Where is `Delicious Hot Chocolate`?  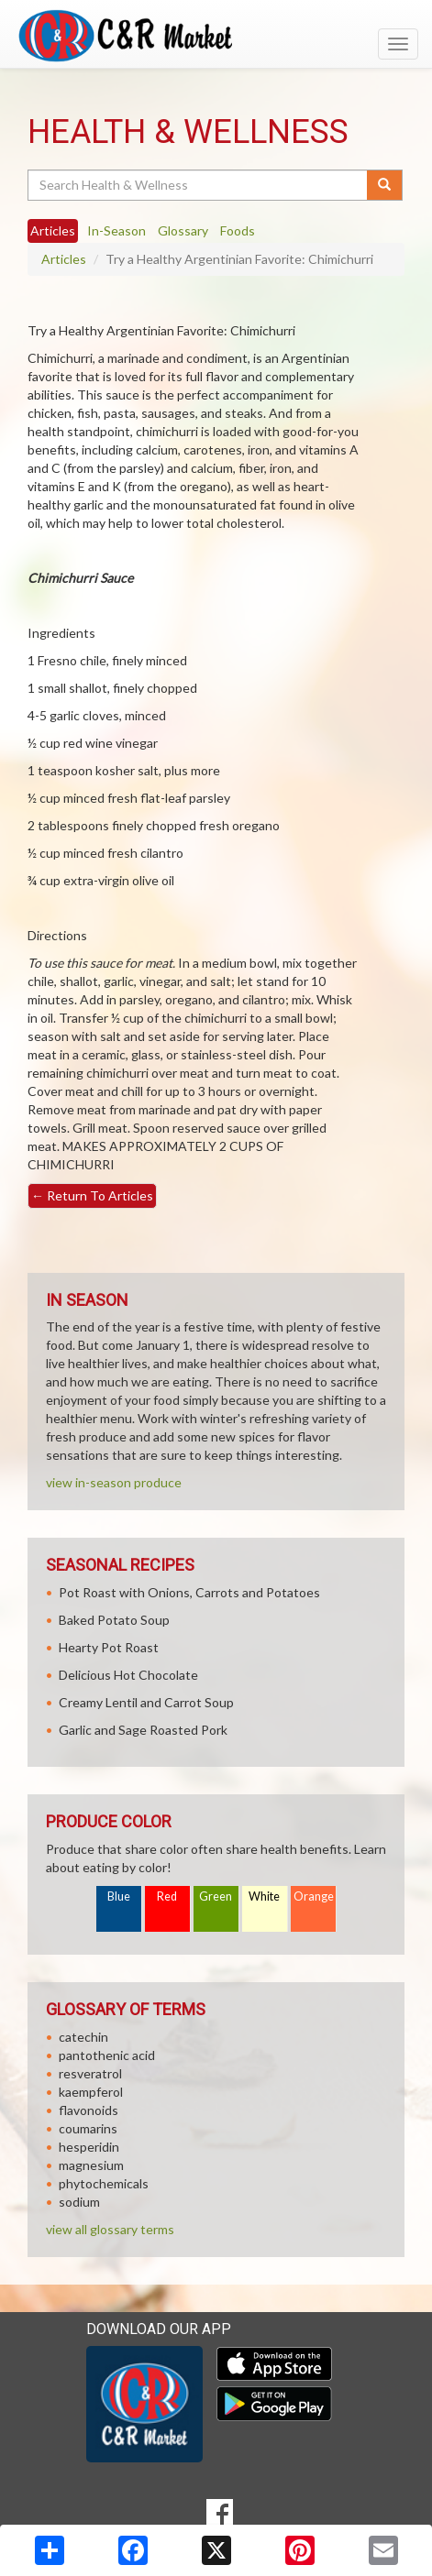 Delicious Hot Chocolate is located at coordinates (128, 1675).